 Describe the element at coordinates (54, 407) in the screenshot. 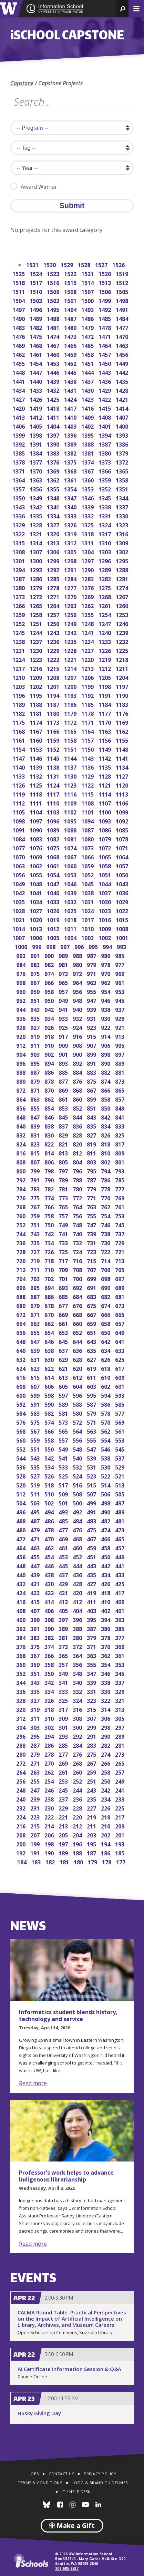

I see `1418` at that location.